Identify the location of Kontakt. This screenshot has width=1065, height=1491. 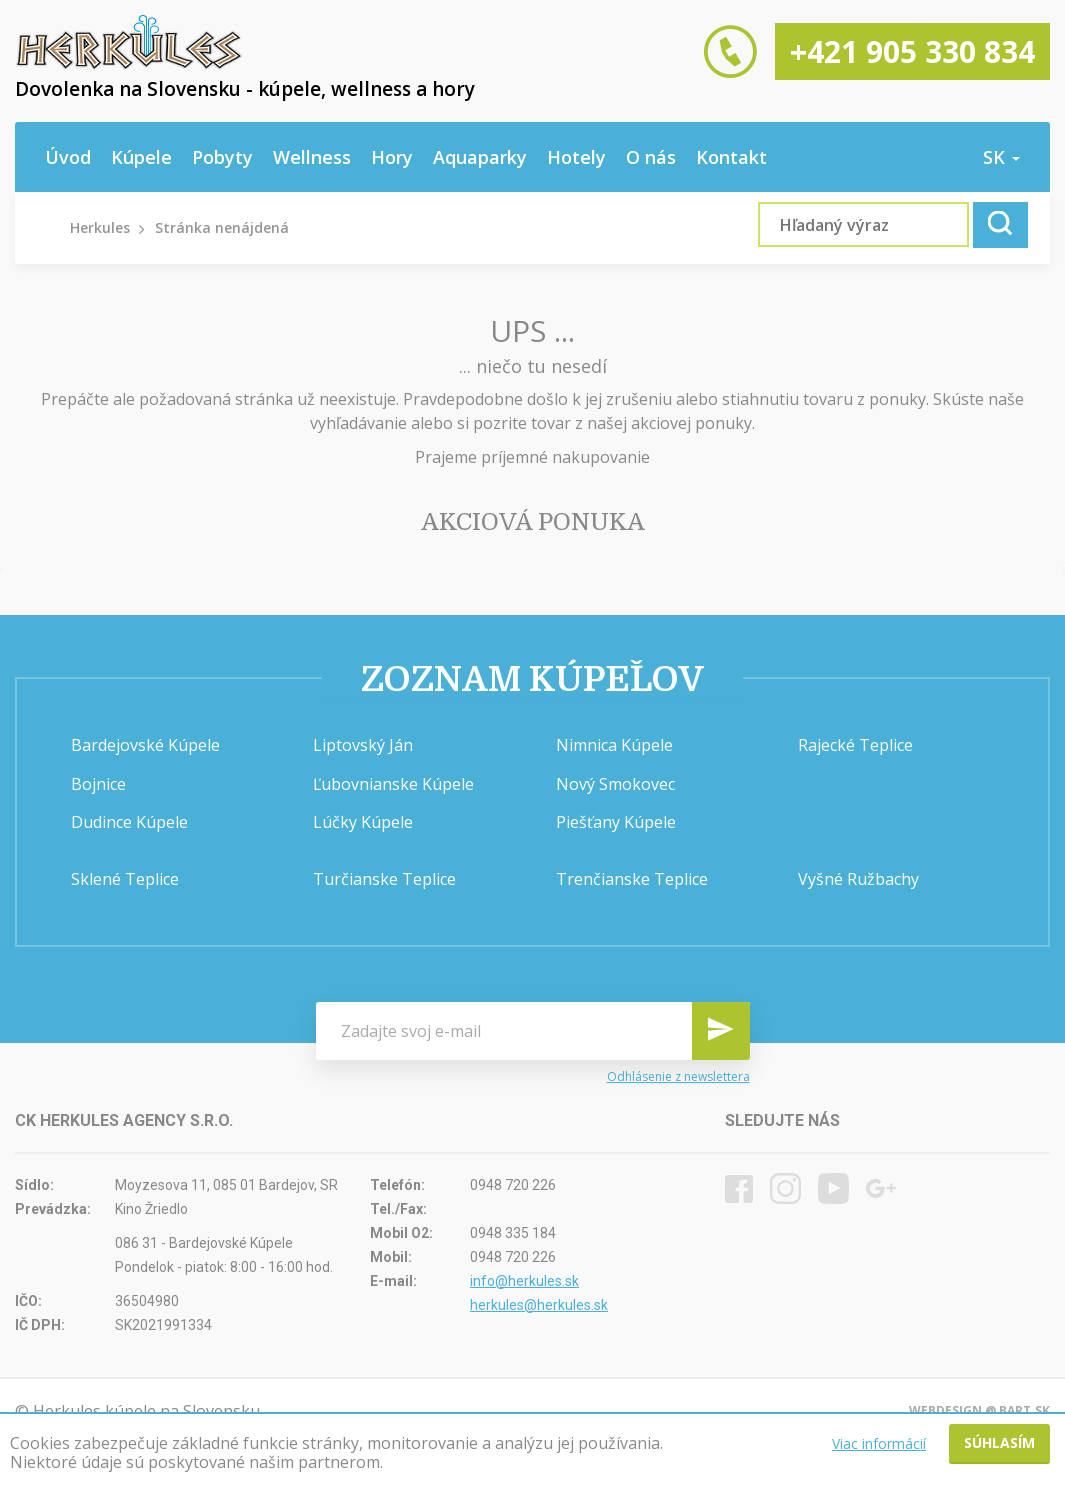
(731, 157).